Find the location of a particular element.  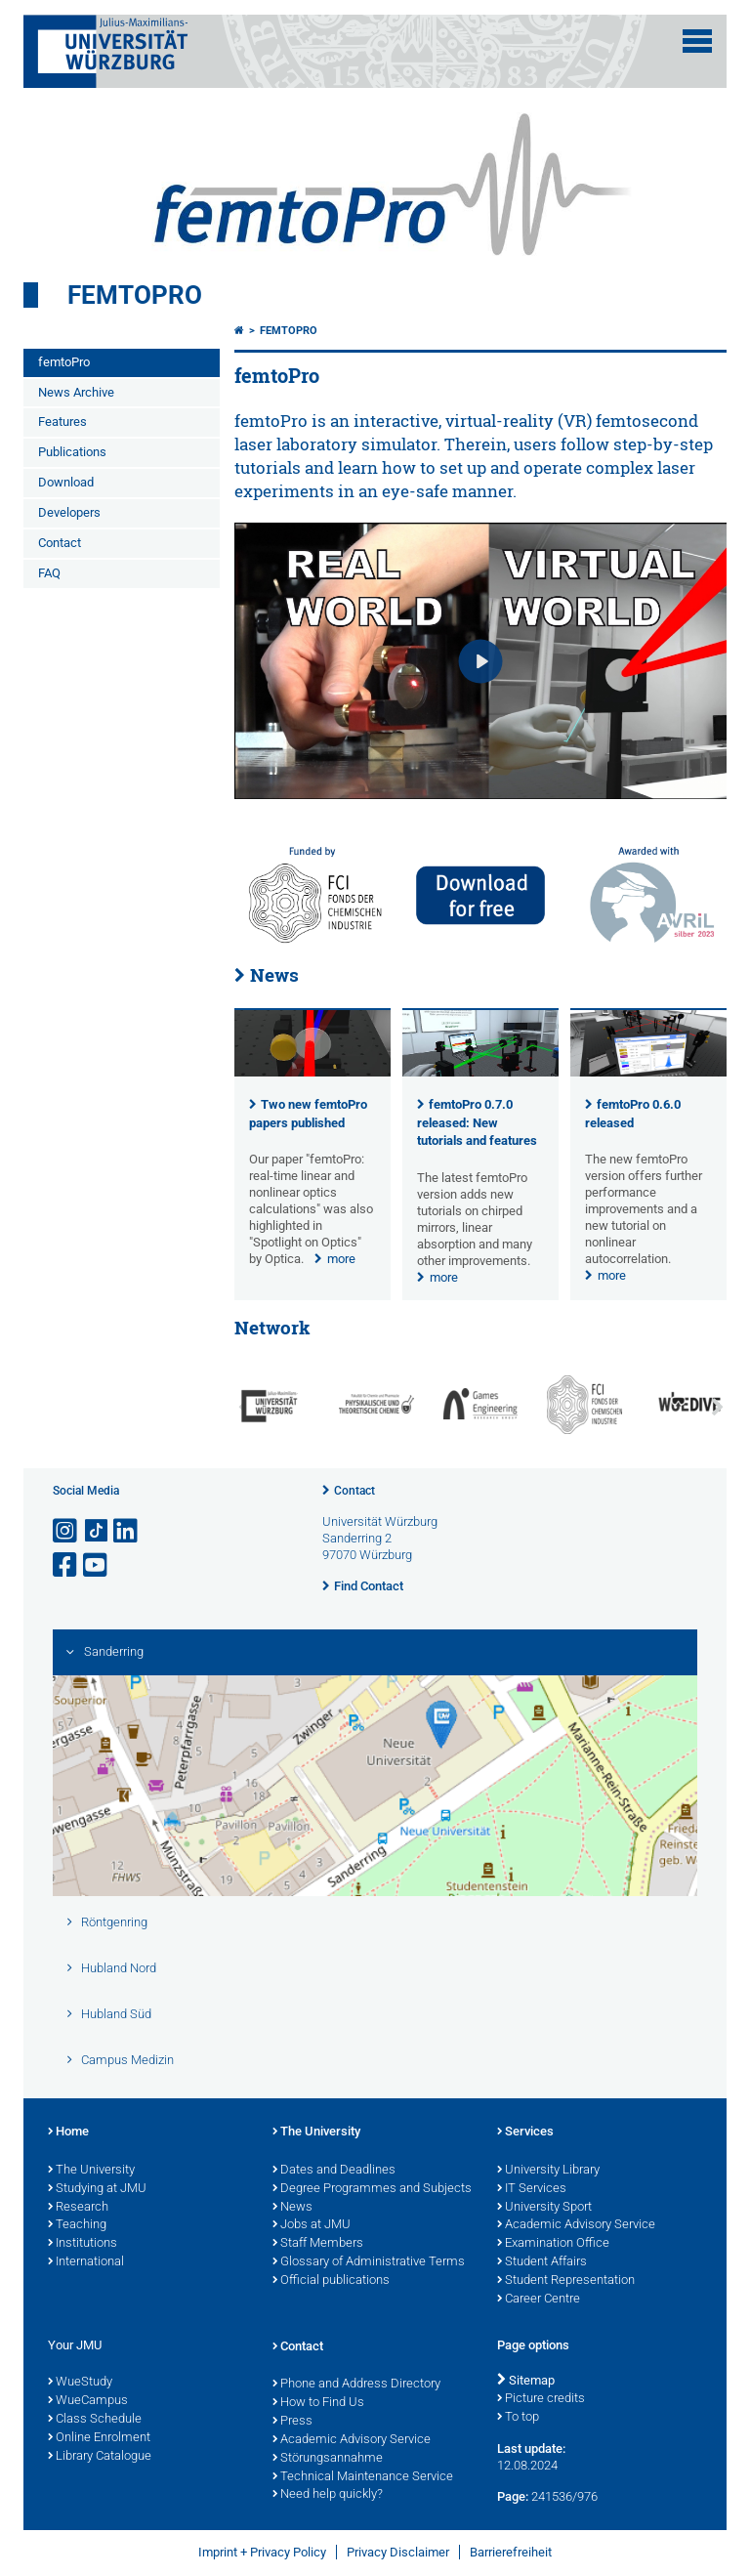

Glossary of Administrative Terms is located at coordinates (368, 2262).